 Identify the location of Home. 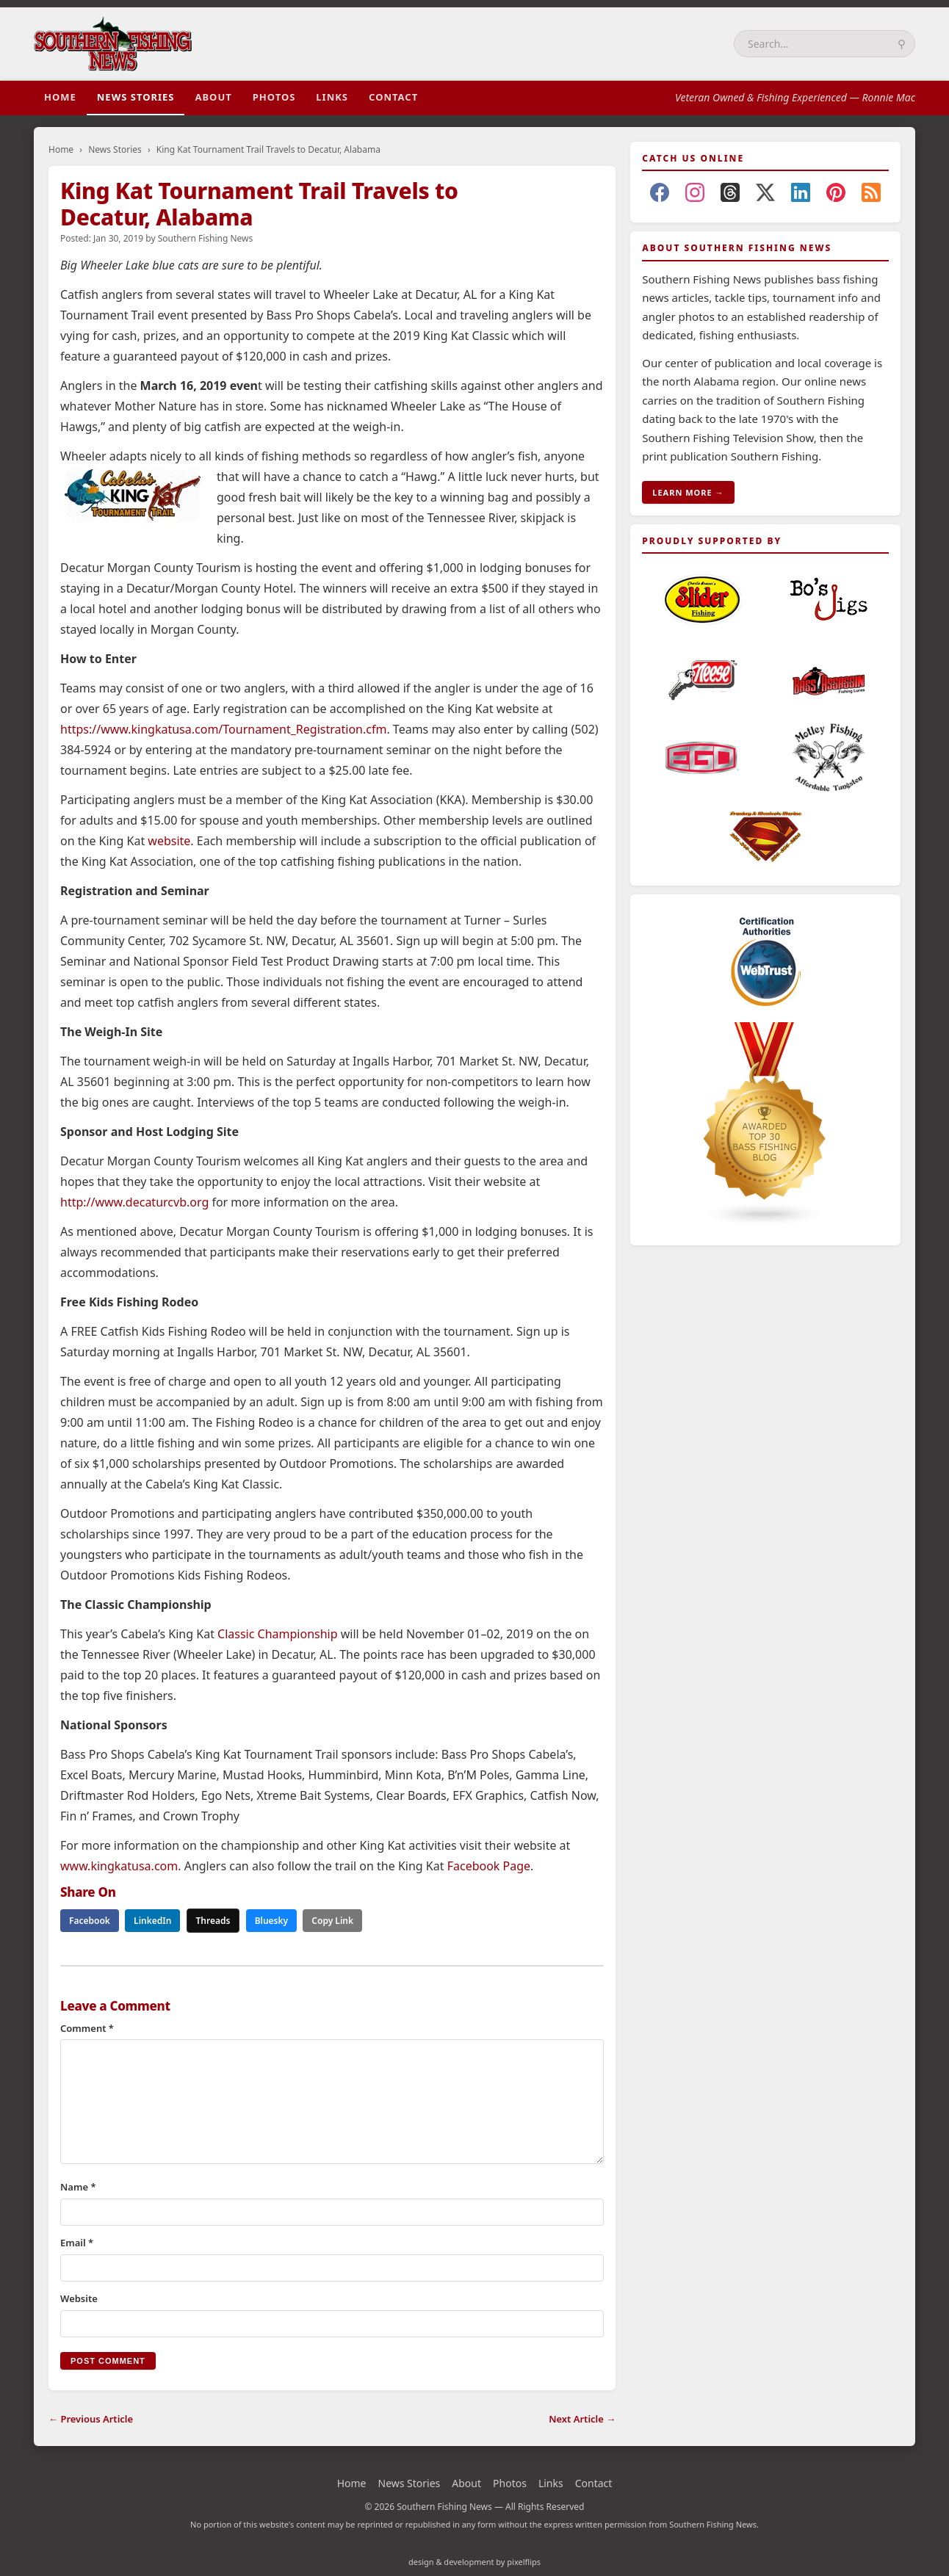
(60, 97).